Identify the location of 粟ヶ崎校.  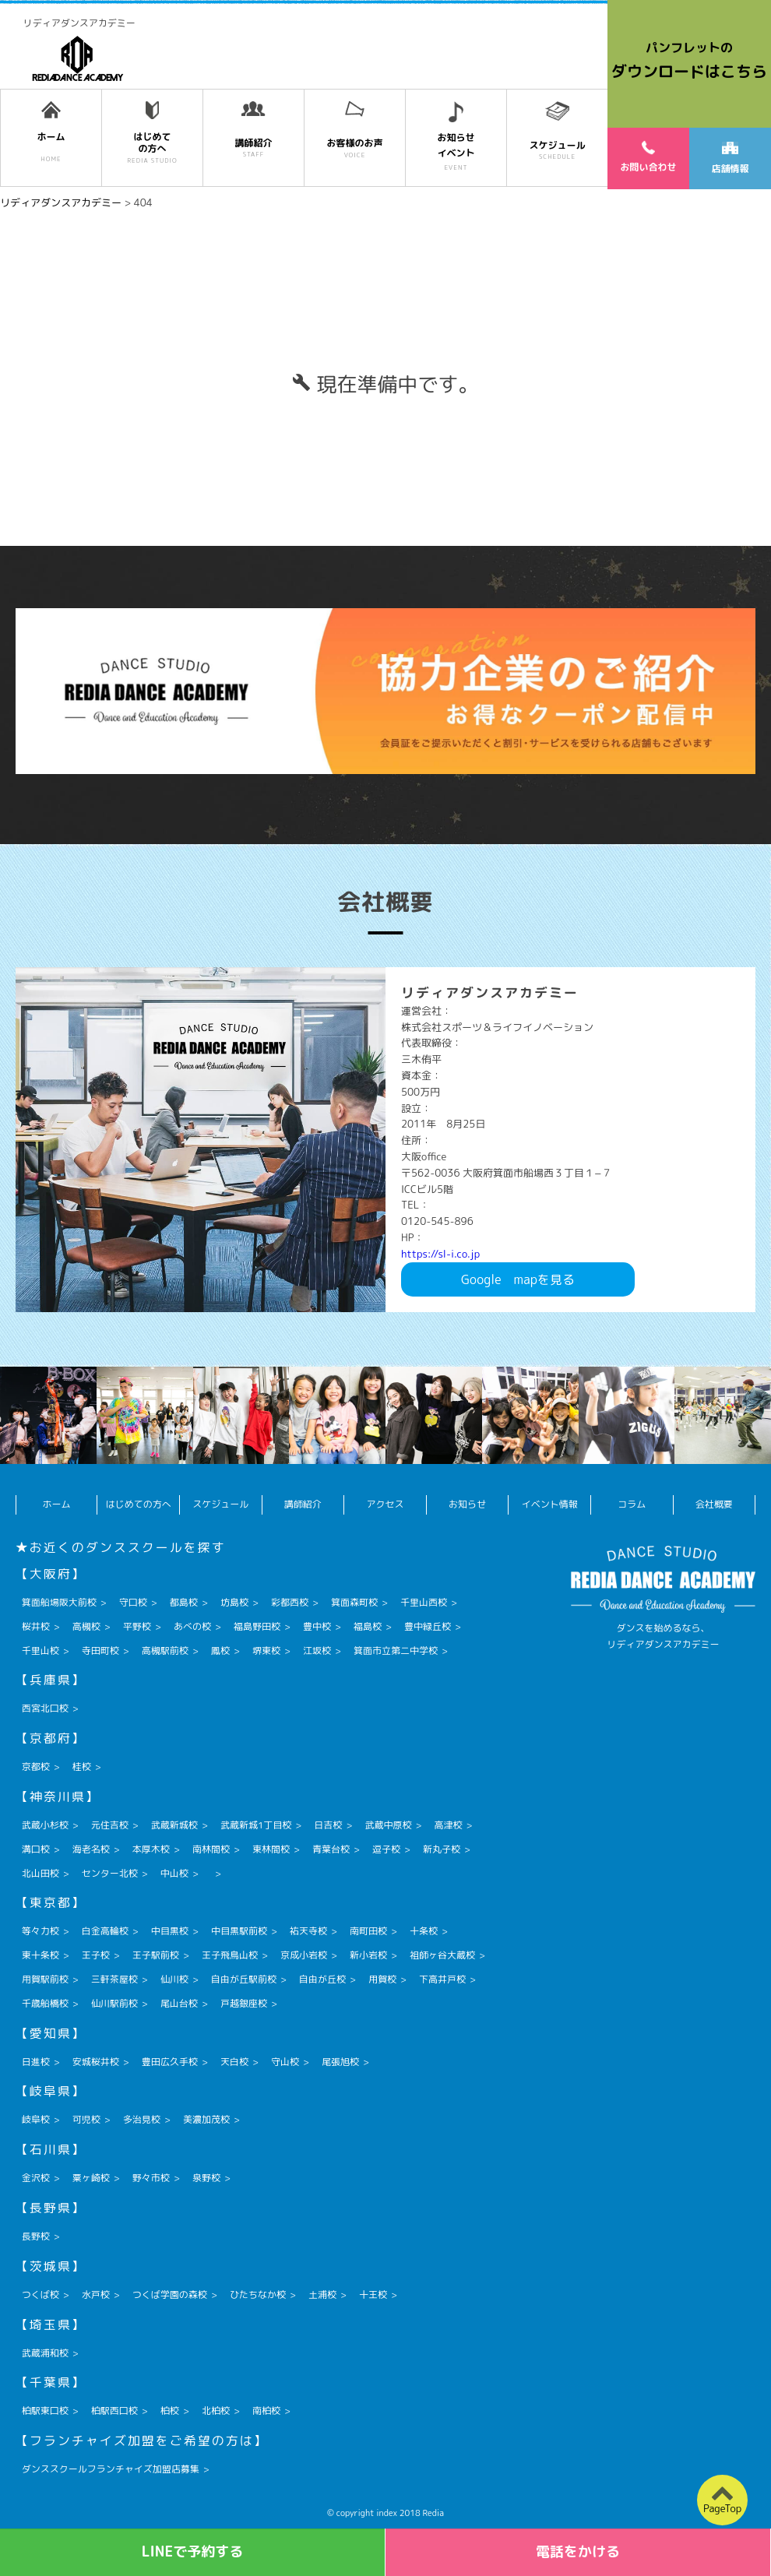
(91, 2177).